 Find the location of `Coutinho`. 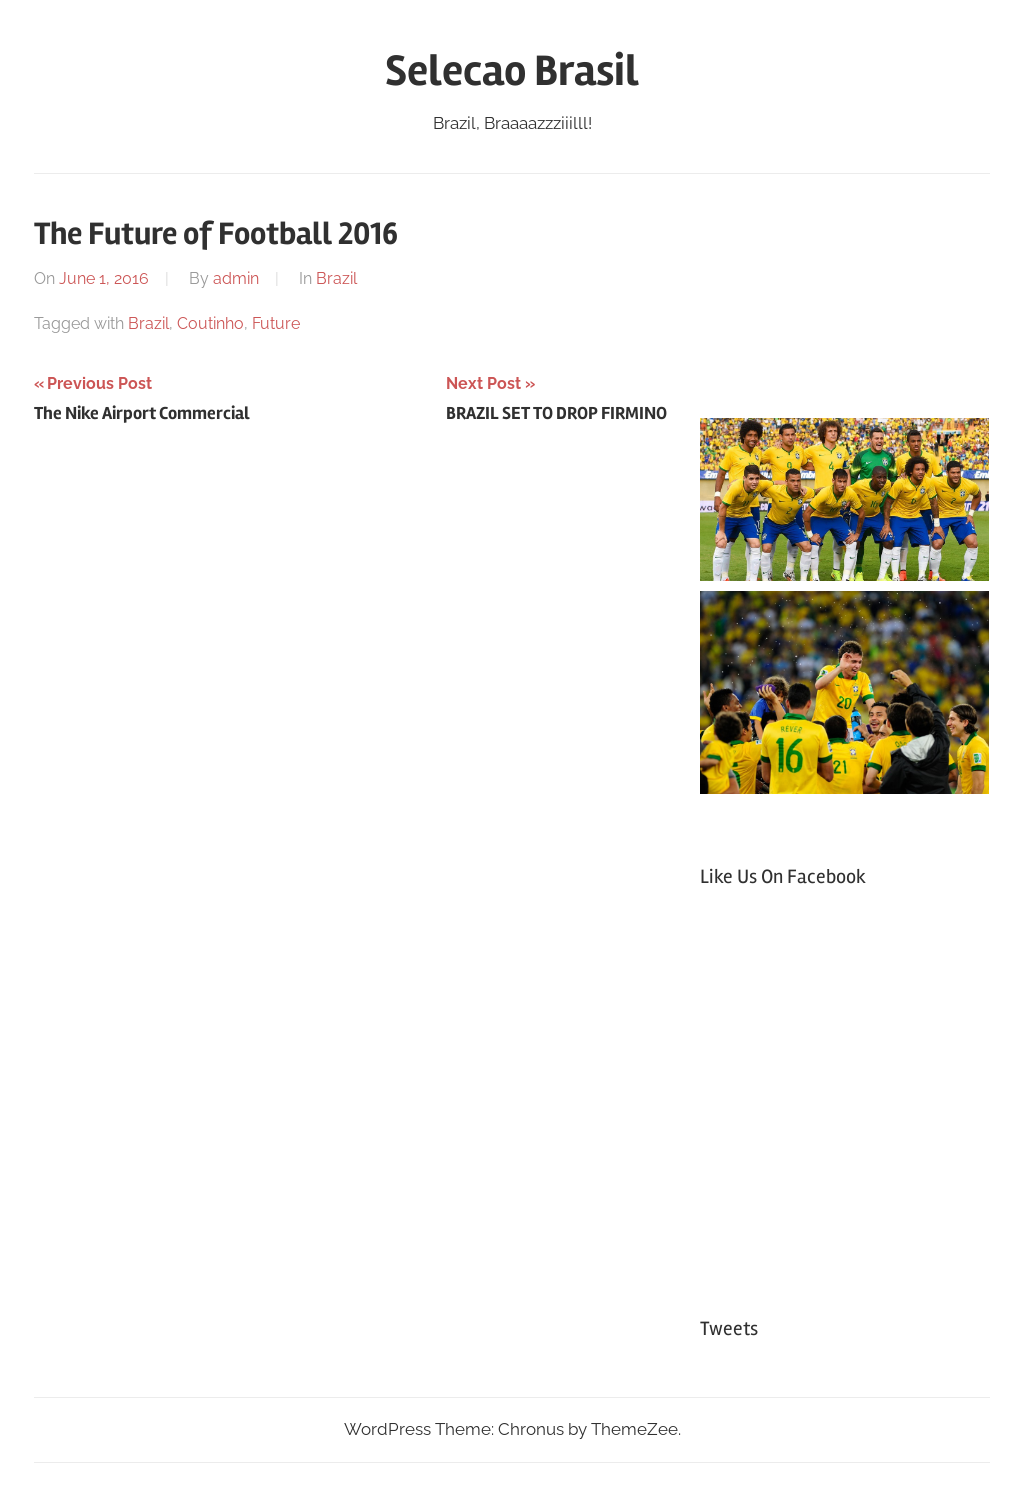

Coutinho is located at coordinates (210, 323).